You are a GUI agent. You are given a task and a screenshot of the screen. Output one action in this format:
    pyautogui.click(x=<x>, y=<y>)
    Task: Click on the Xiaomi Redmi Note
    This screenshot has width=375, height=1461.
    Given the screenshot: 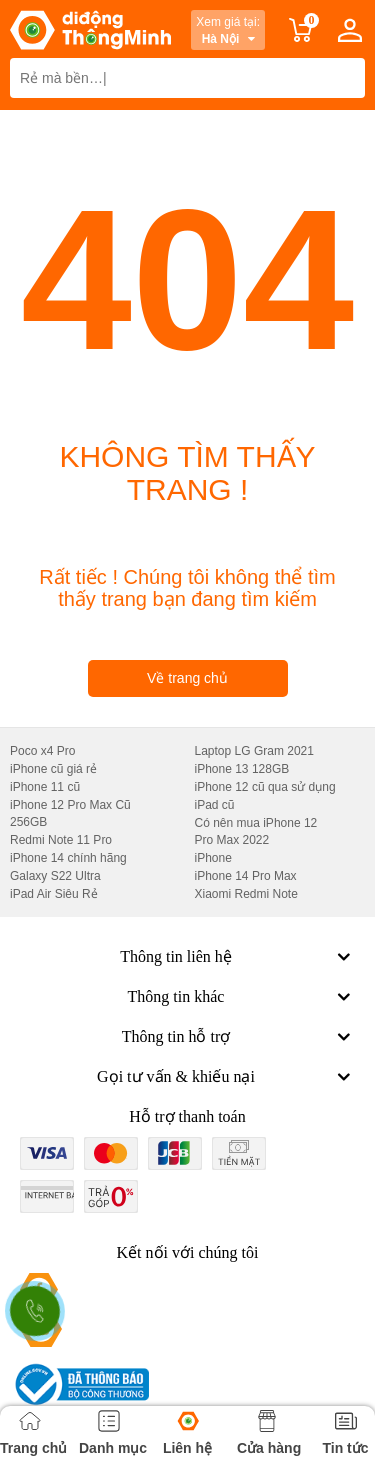 What is the action you would take?
    pyautogui.click(x=246, y=894)
    